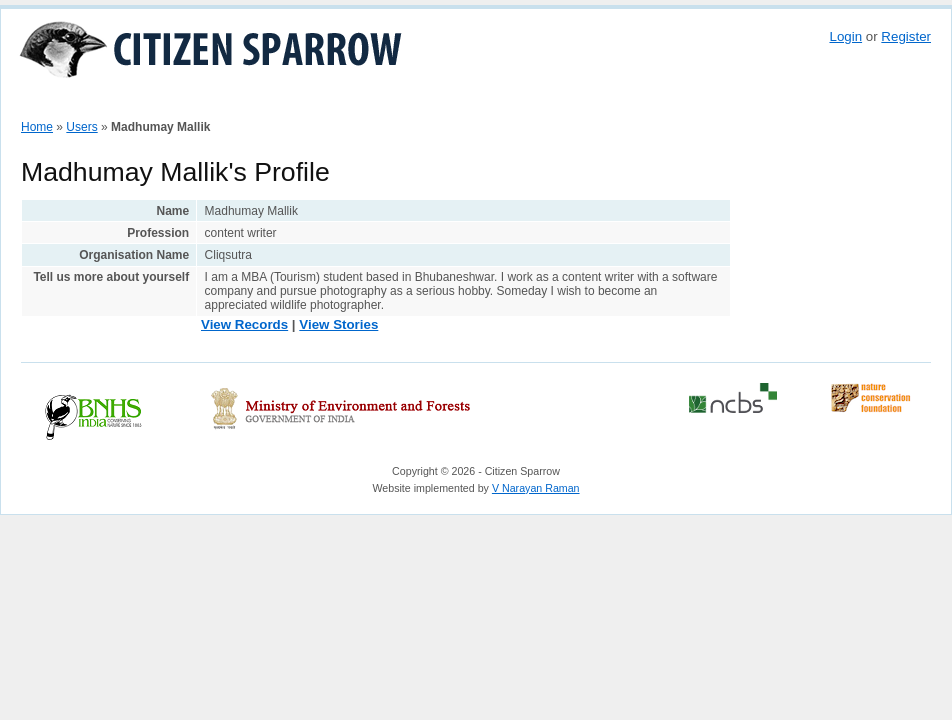  Describe the element at coordinates (81, 127) in the screenshot. I see `Users` at that location.